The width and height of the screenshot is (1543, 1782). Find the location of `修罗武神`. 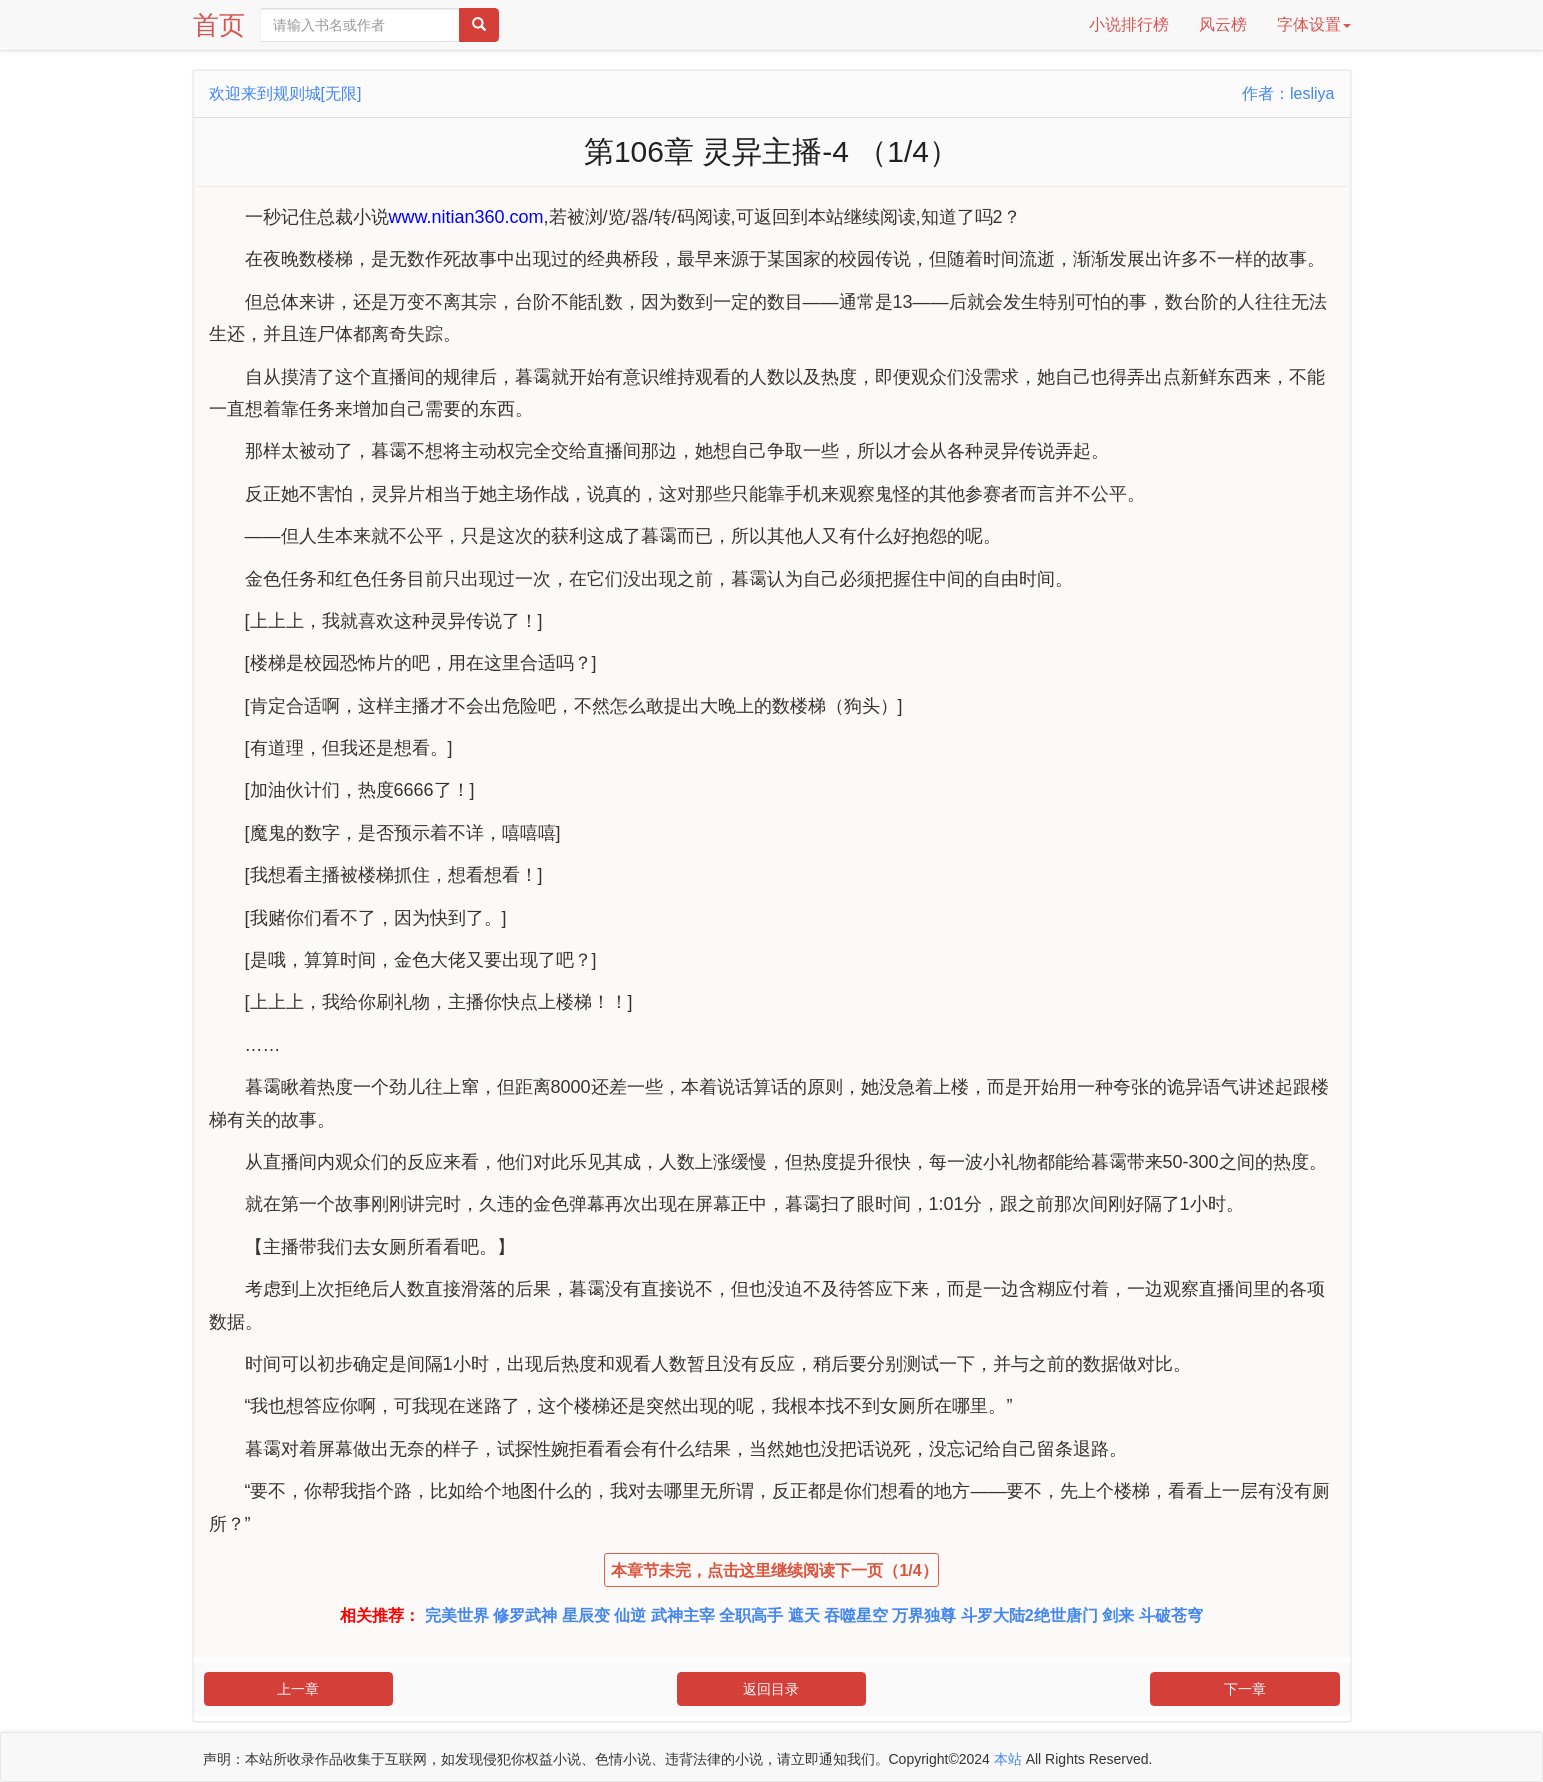

修罗武神 is located at coordinates (525, 1615).